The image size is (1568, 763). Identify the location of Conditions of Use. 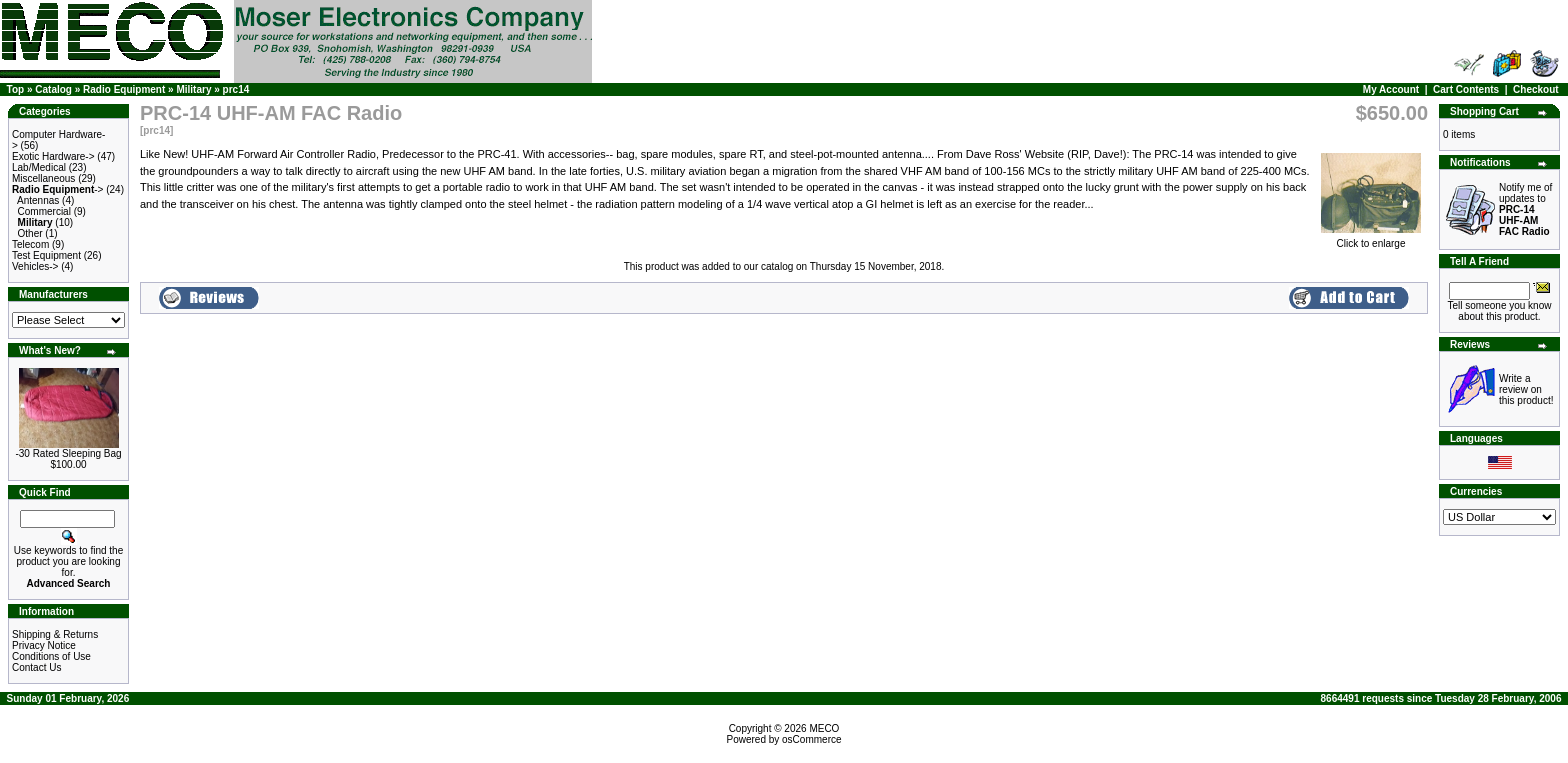
(51, 656).